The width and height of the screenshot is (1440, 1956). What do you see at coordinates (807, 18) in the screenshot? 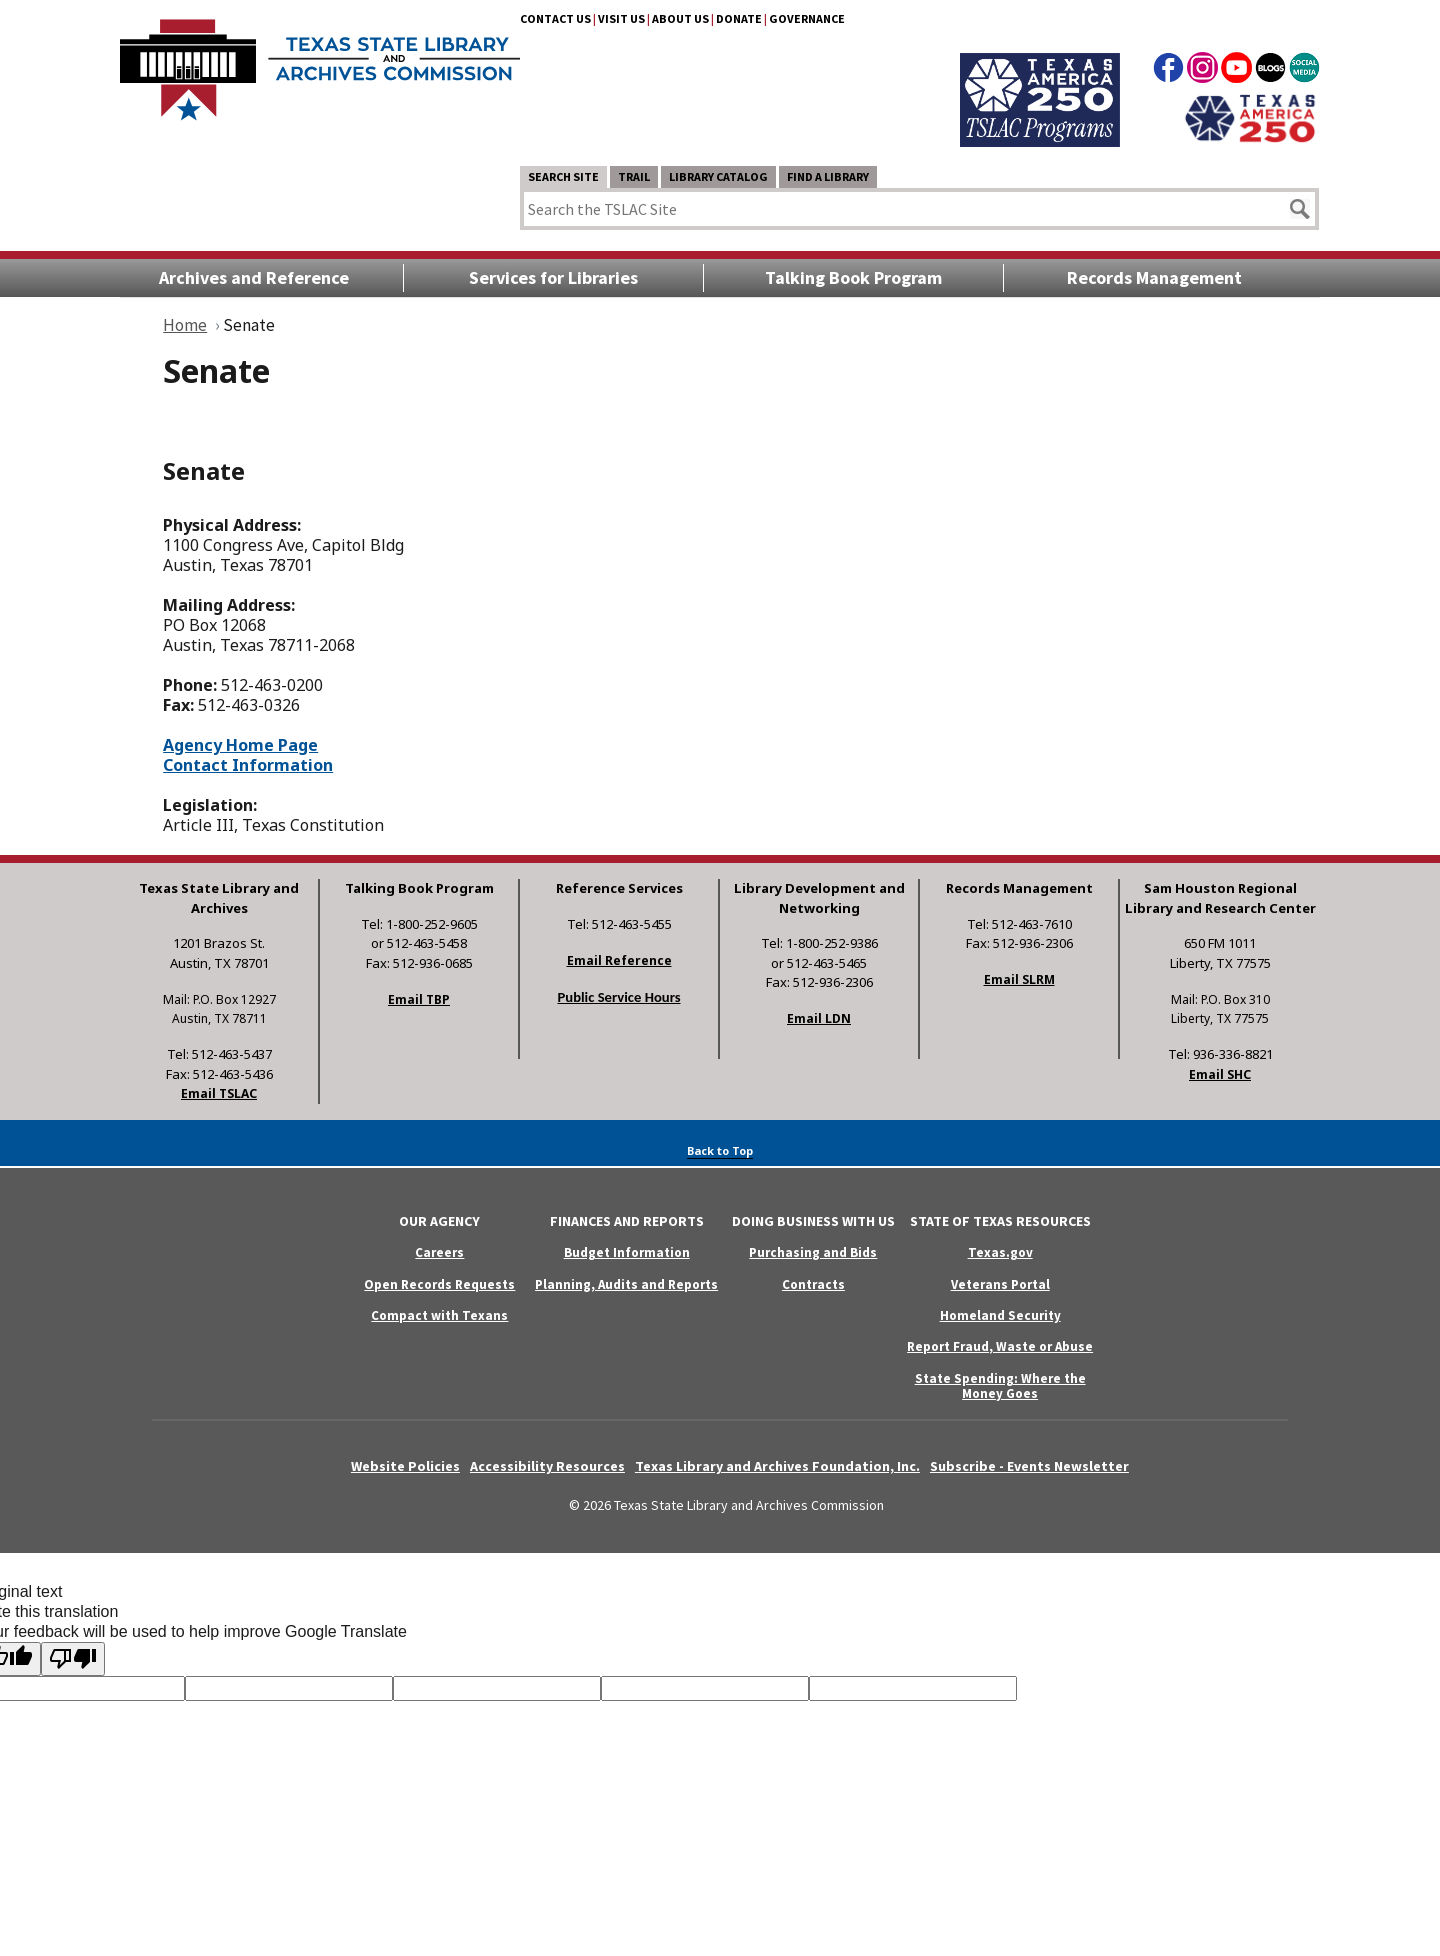
I see `Governance` at bounding box center [807, 18].